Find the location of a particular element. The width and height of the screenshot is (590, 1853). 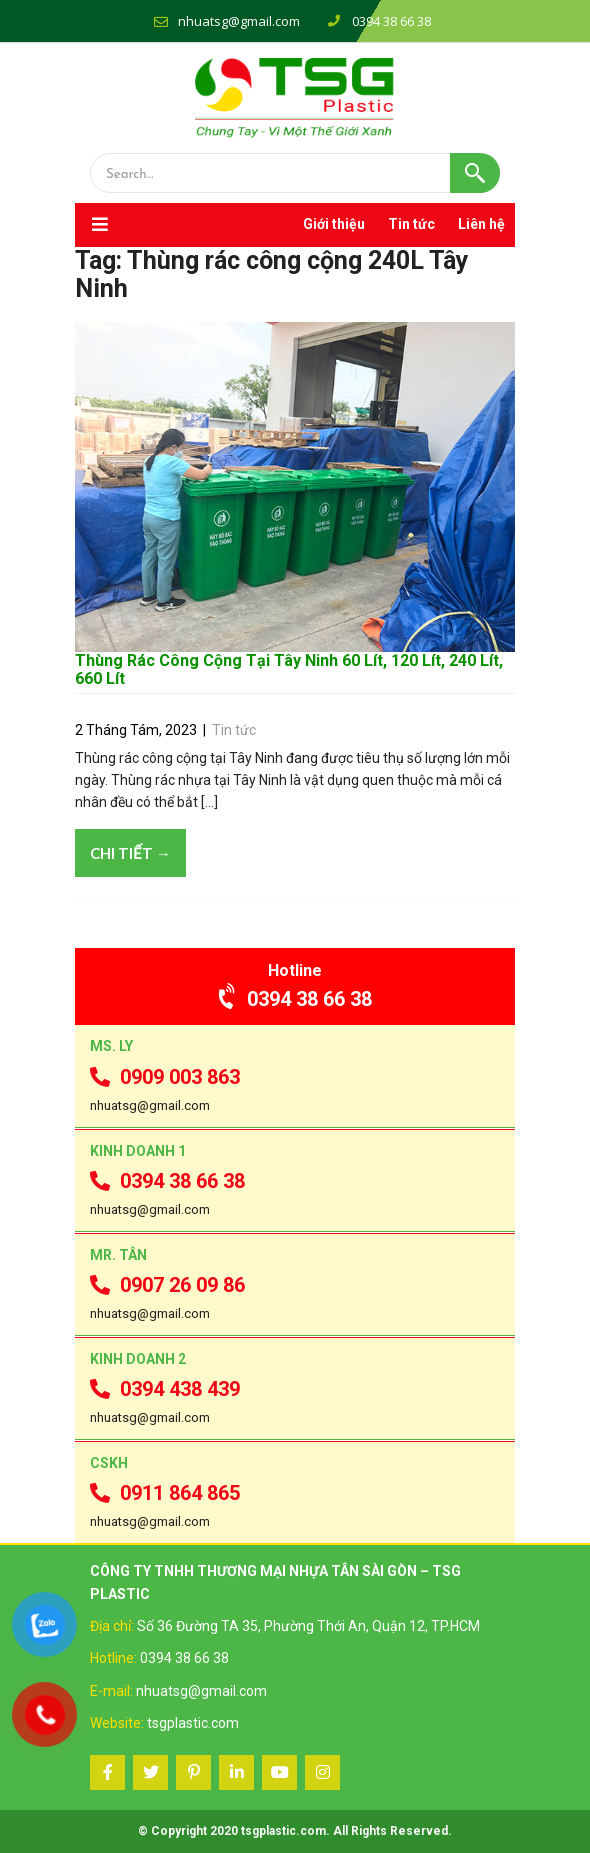

Giới thiệu is located at coordinates (334, 224).